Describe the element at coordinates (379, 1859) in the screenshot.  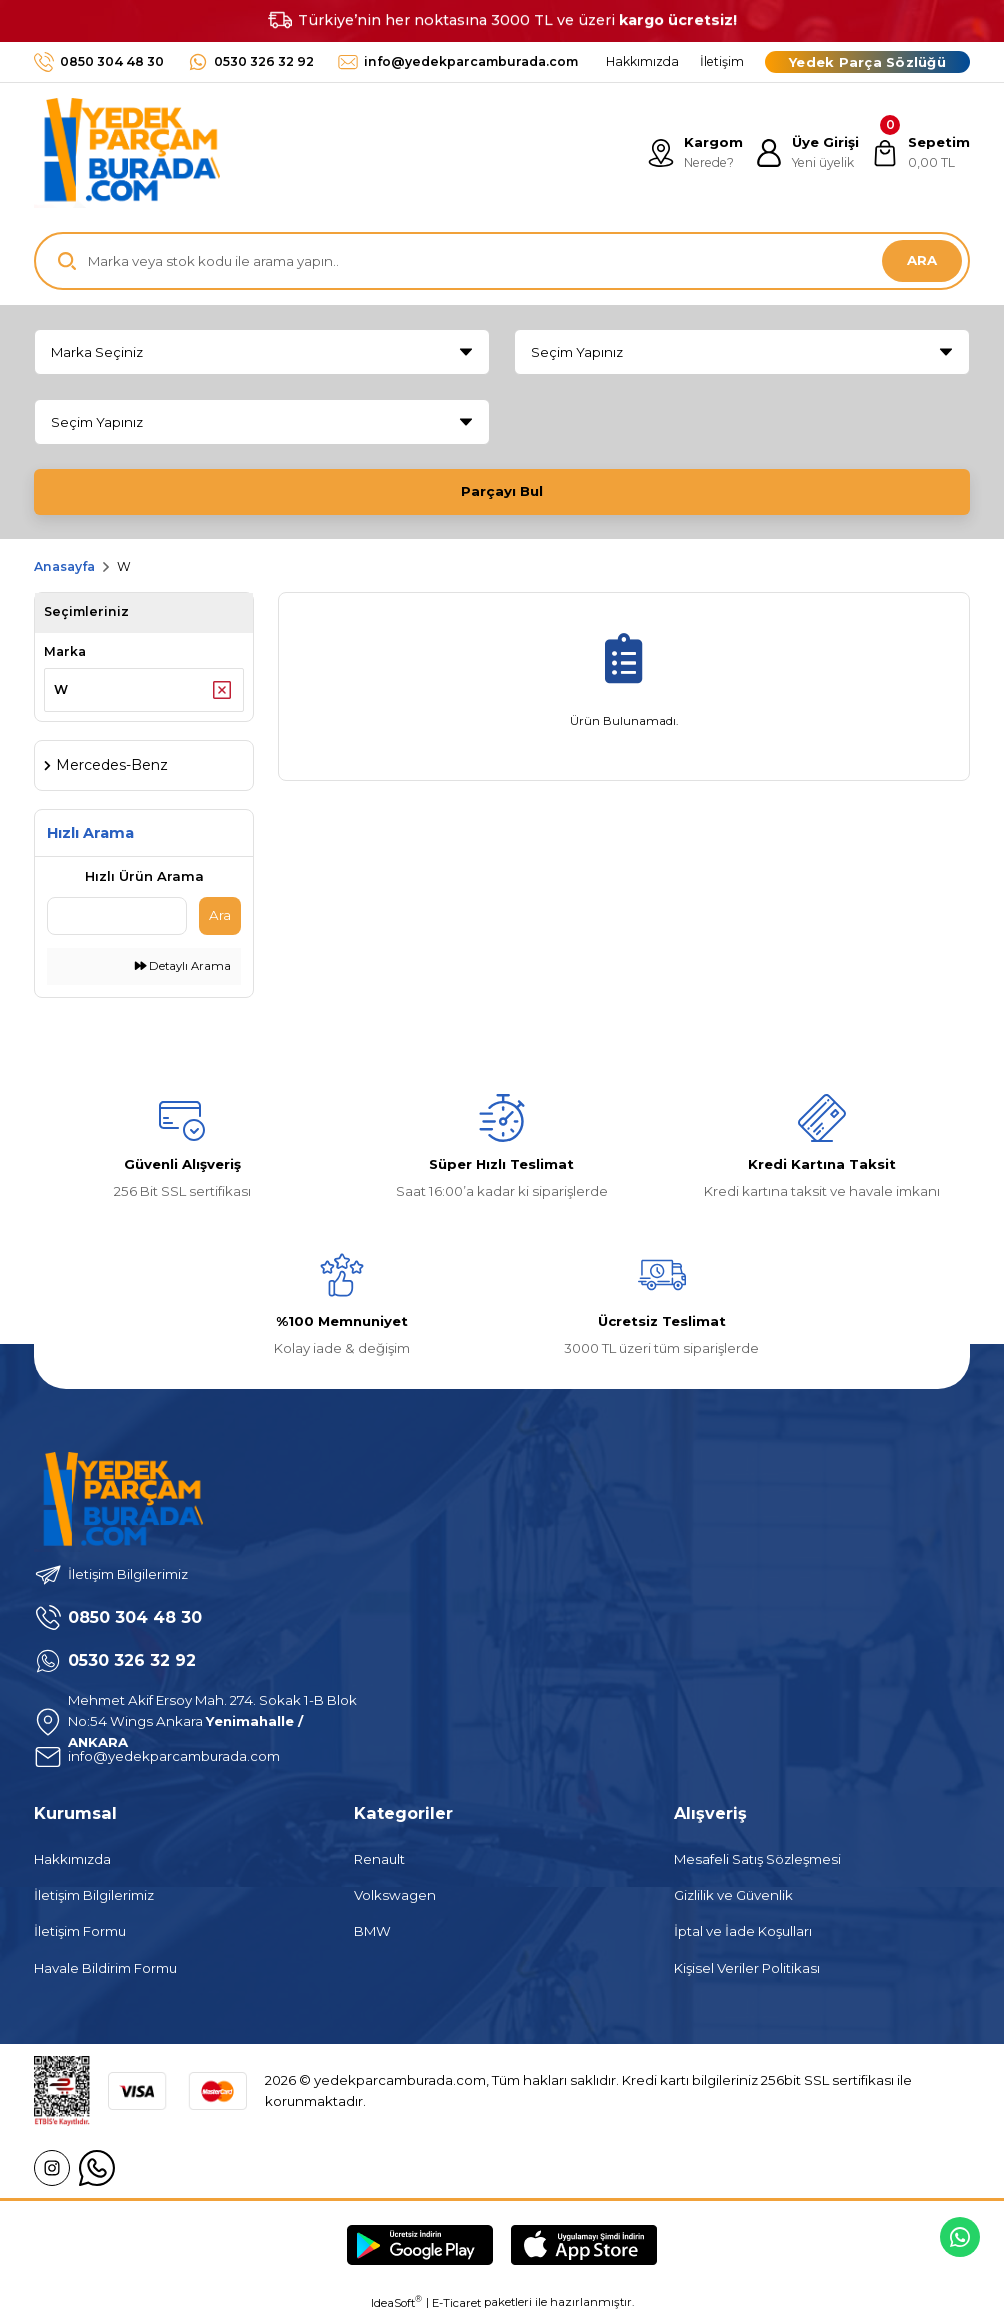
I see `Renault` at that location.